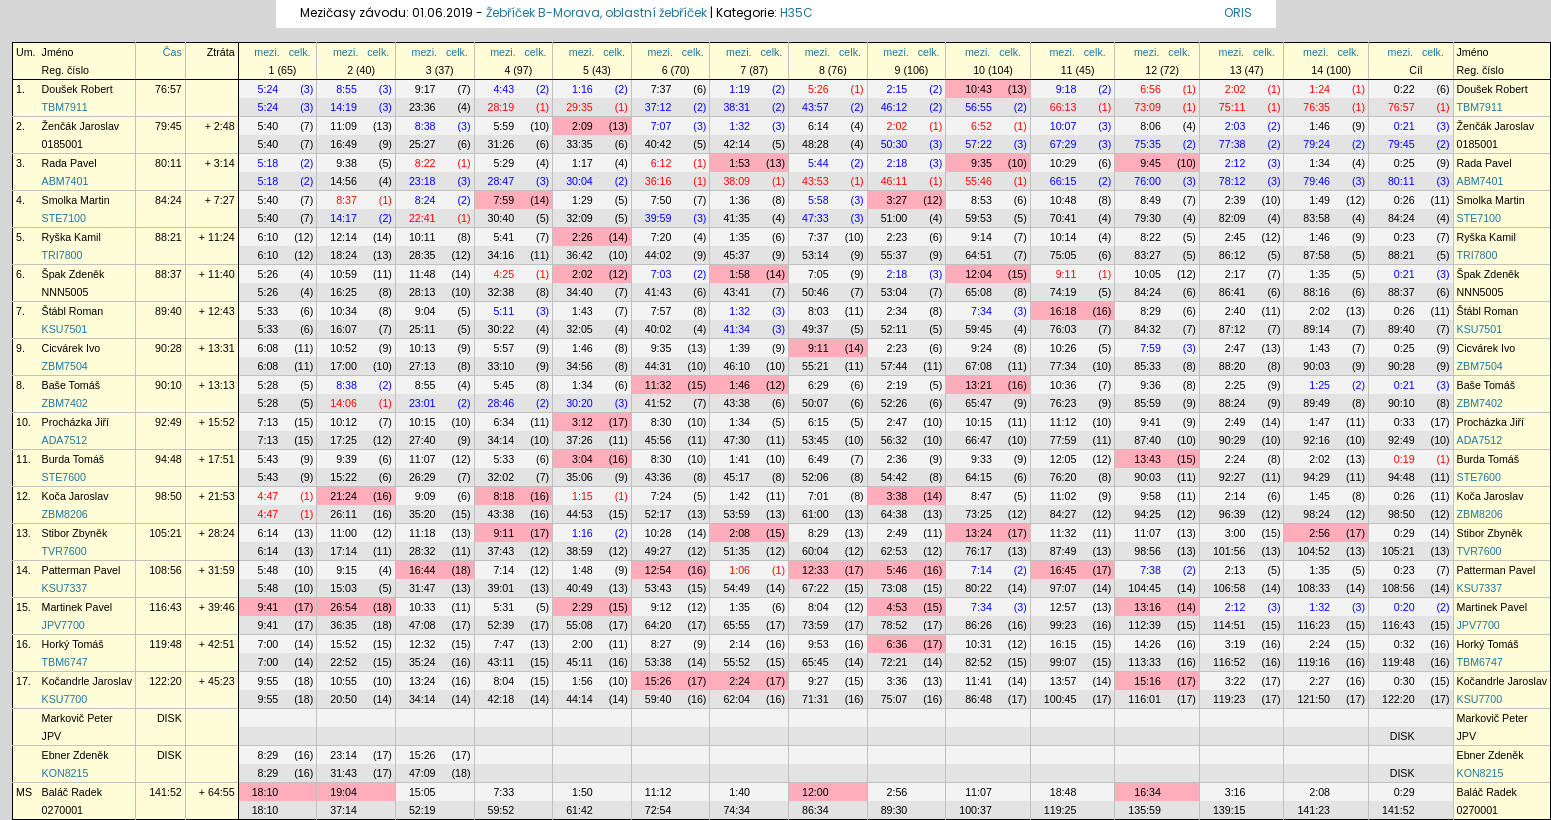 The height and width of the screenshot is (820, 1551). I want to click on 88:37, so click(168, 274).